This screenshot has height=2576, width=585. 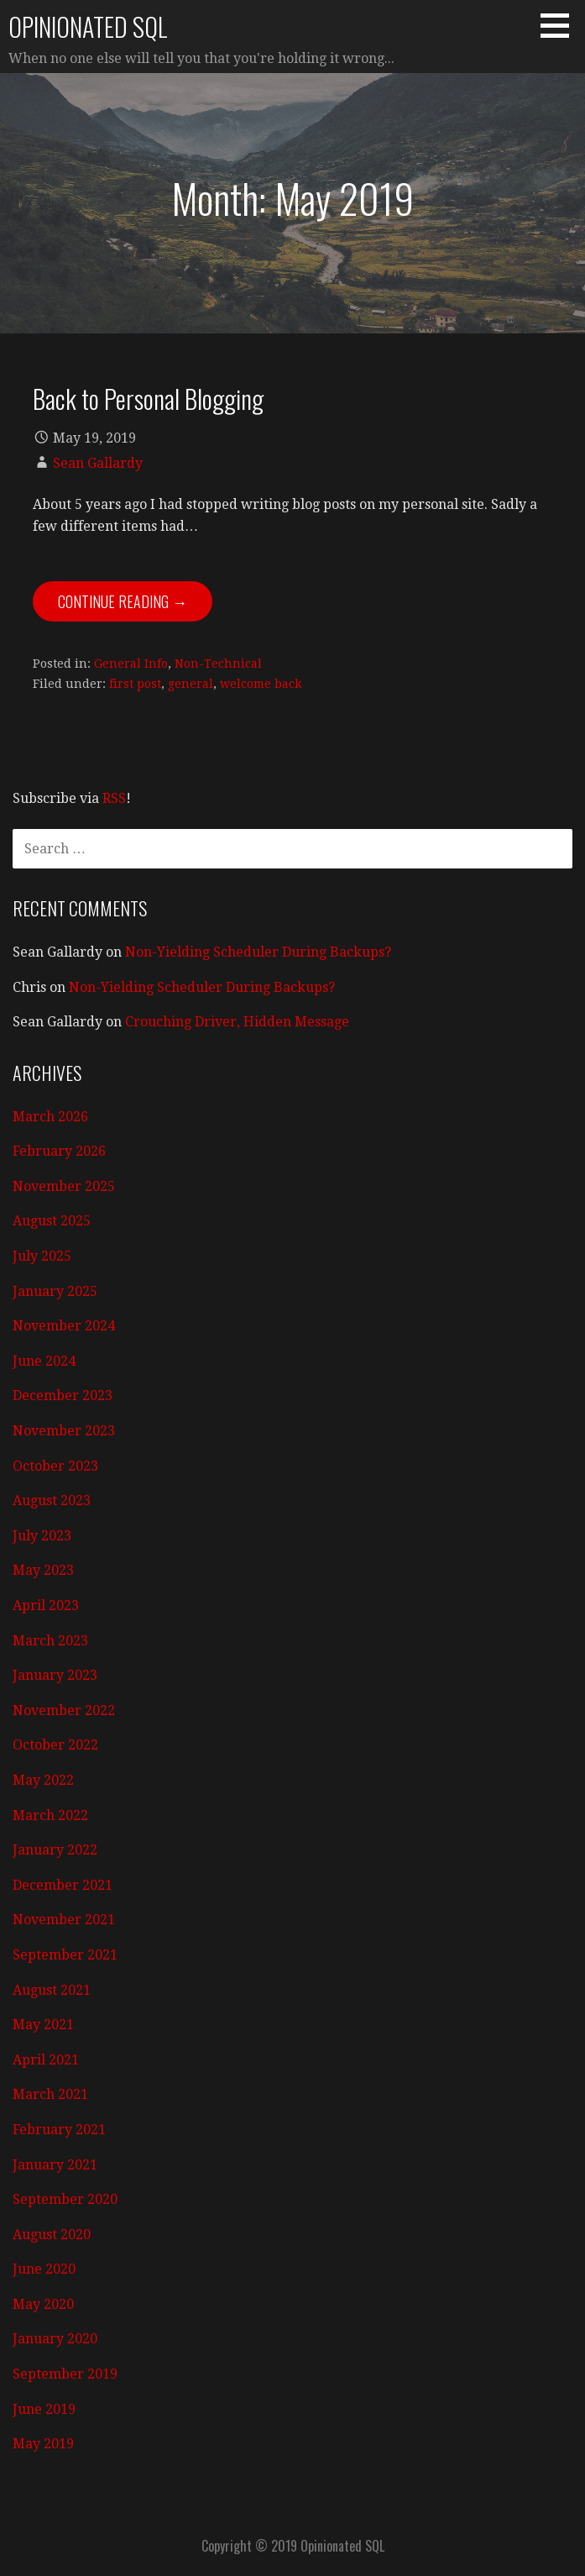 What do you see at coordinates (135, 683) in the screenshot?
I see `first post` at bounding box center [135, 683].